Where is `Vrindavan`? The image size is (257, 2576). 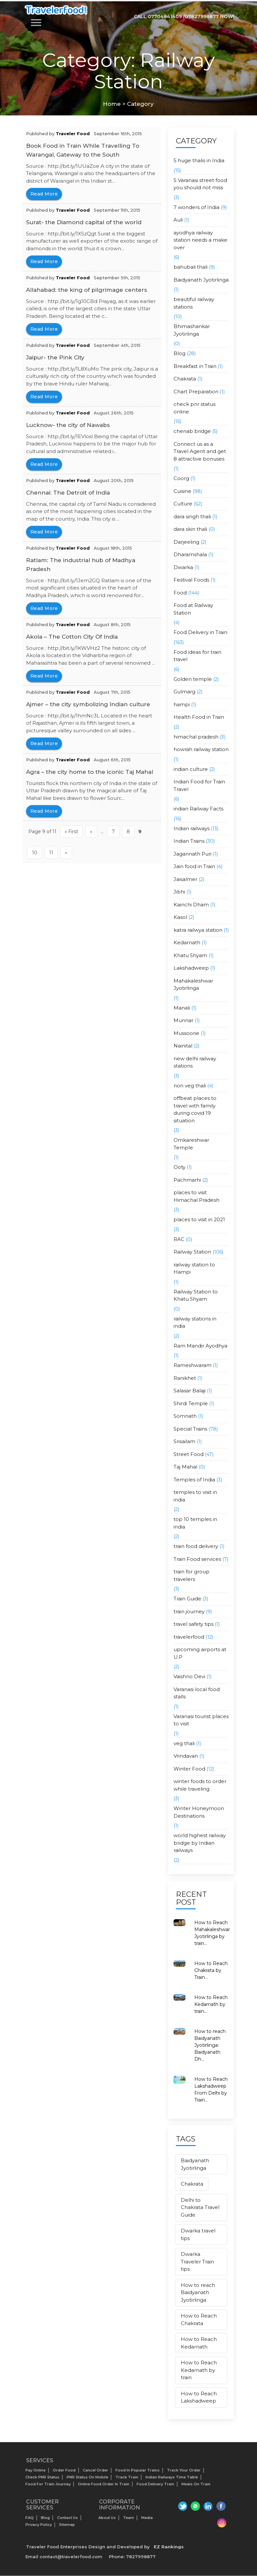
Vrindavan is located at coordinates (186, 1756).